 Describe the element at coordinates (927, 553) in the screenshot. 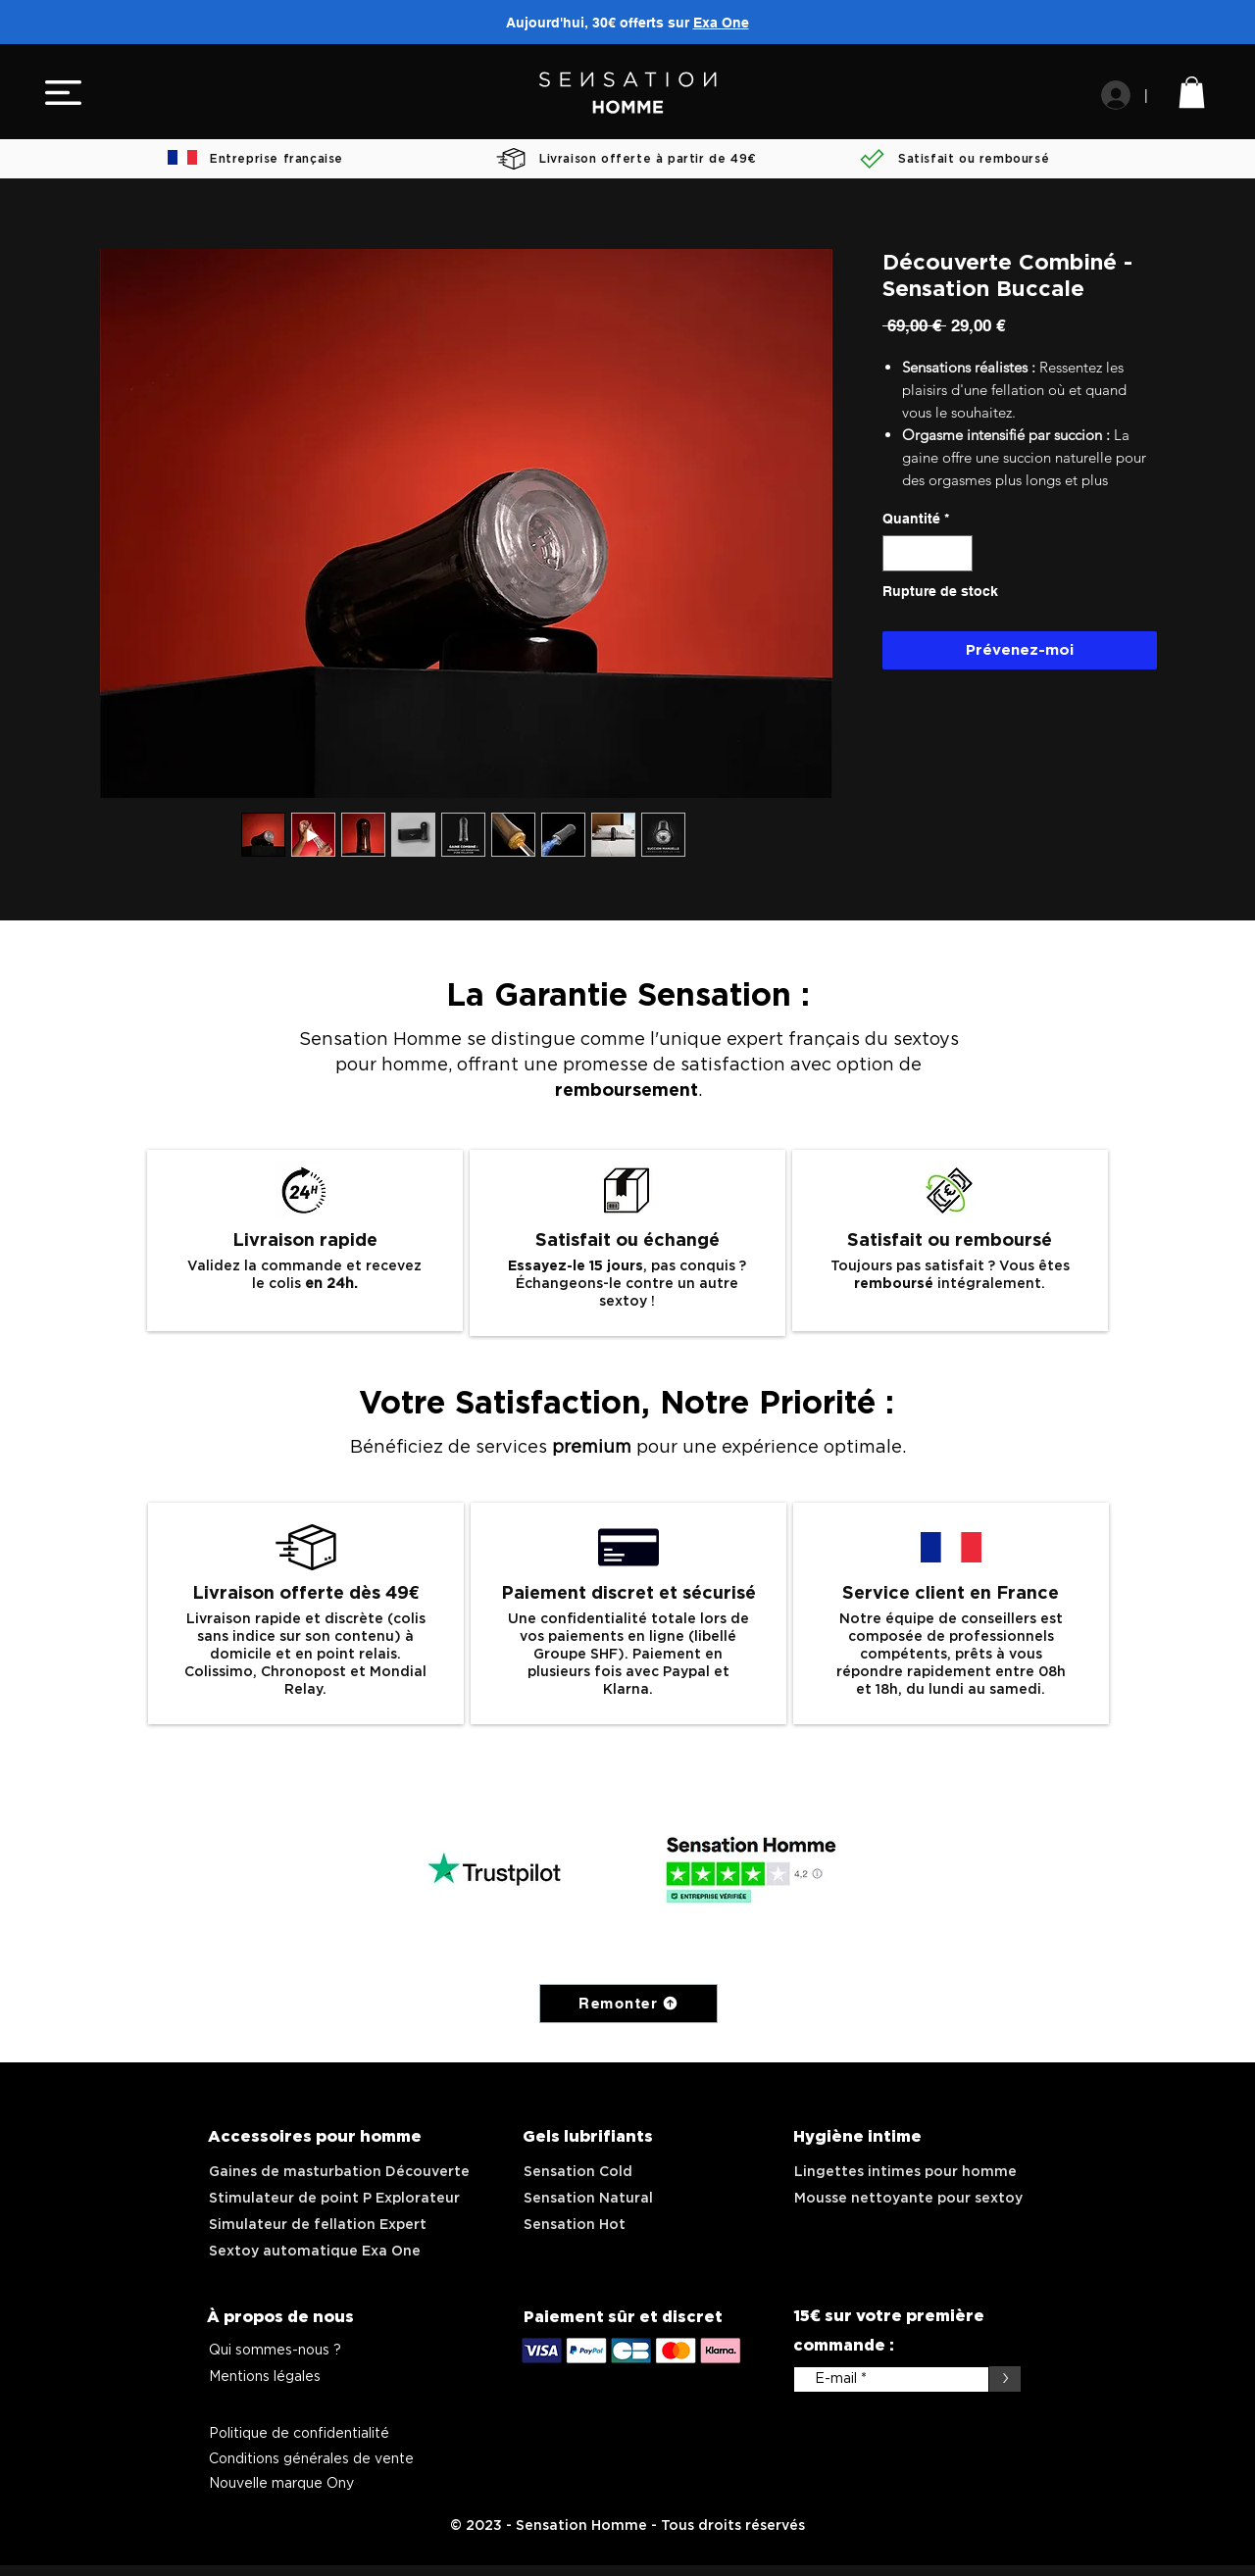

I see `[spinbutton]` at that location.